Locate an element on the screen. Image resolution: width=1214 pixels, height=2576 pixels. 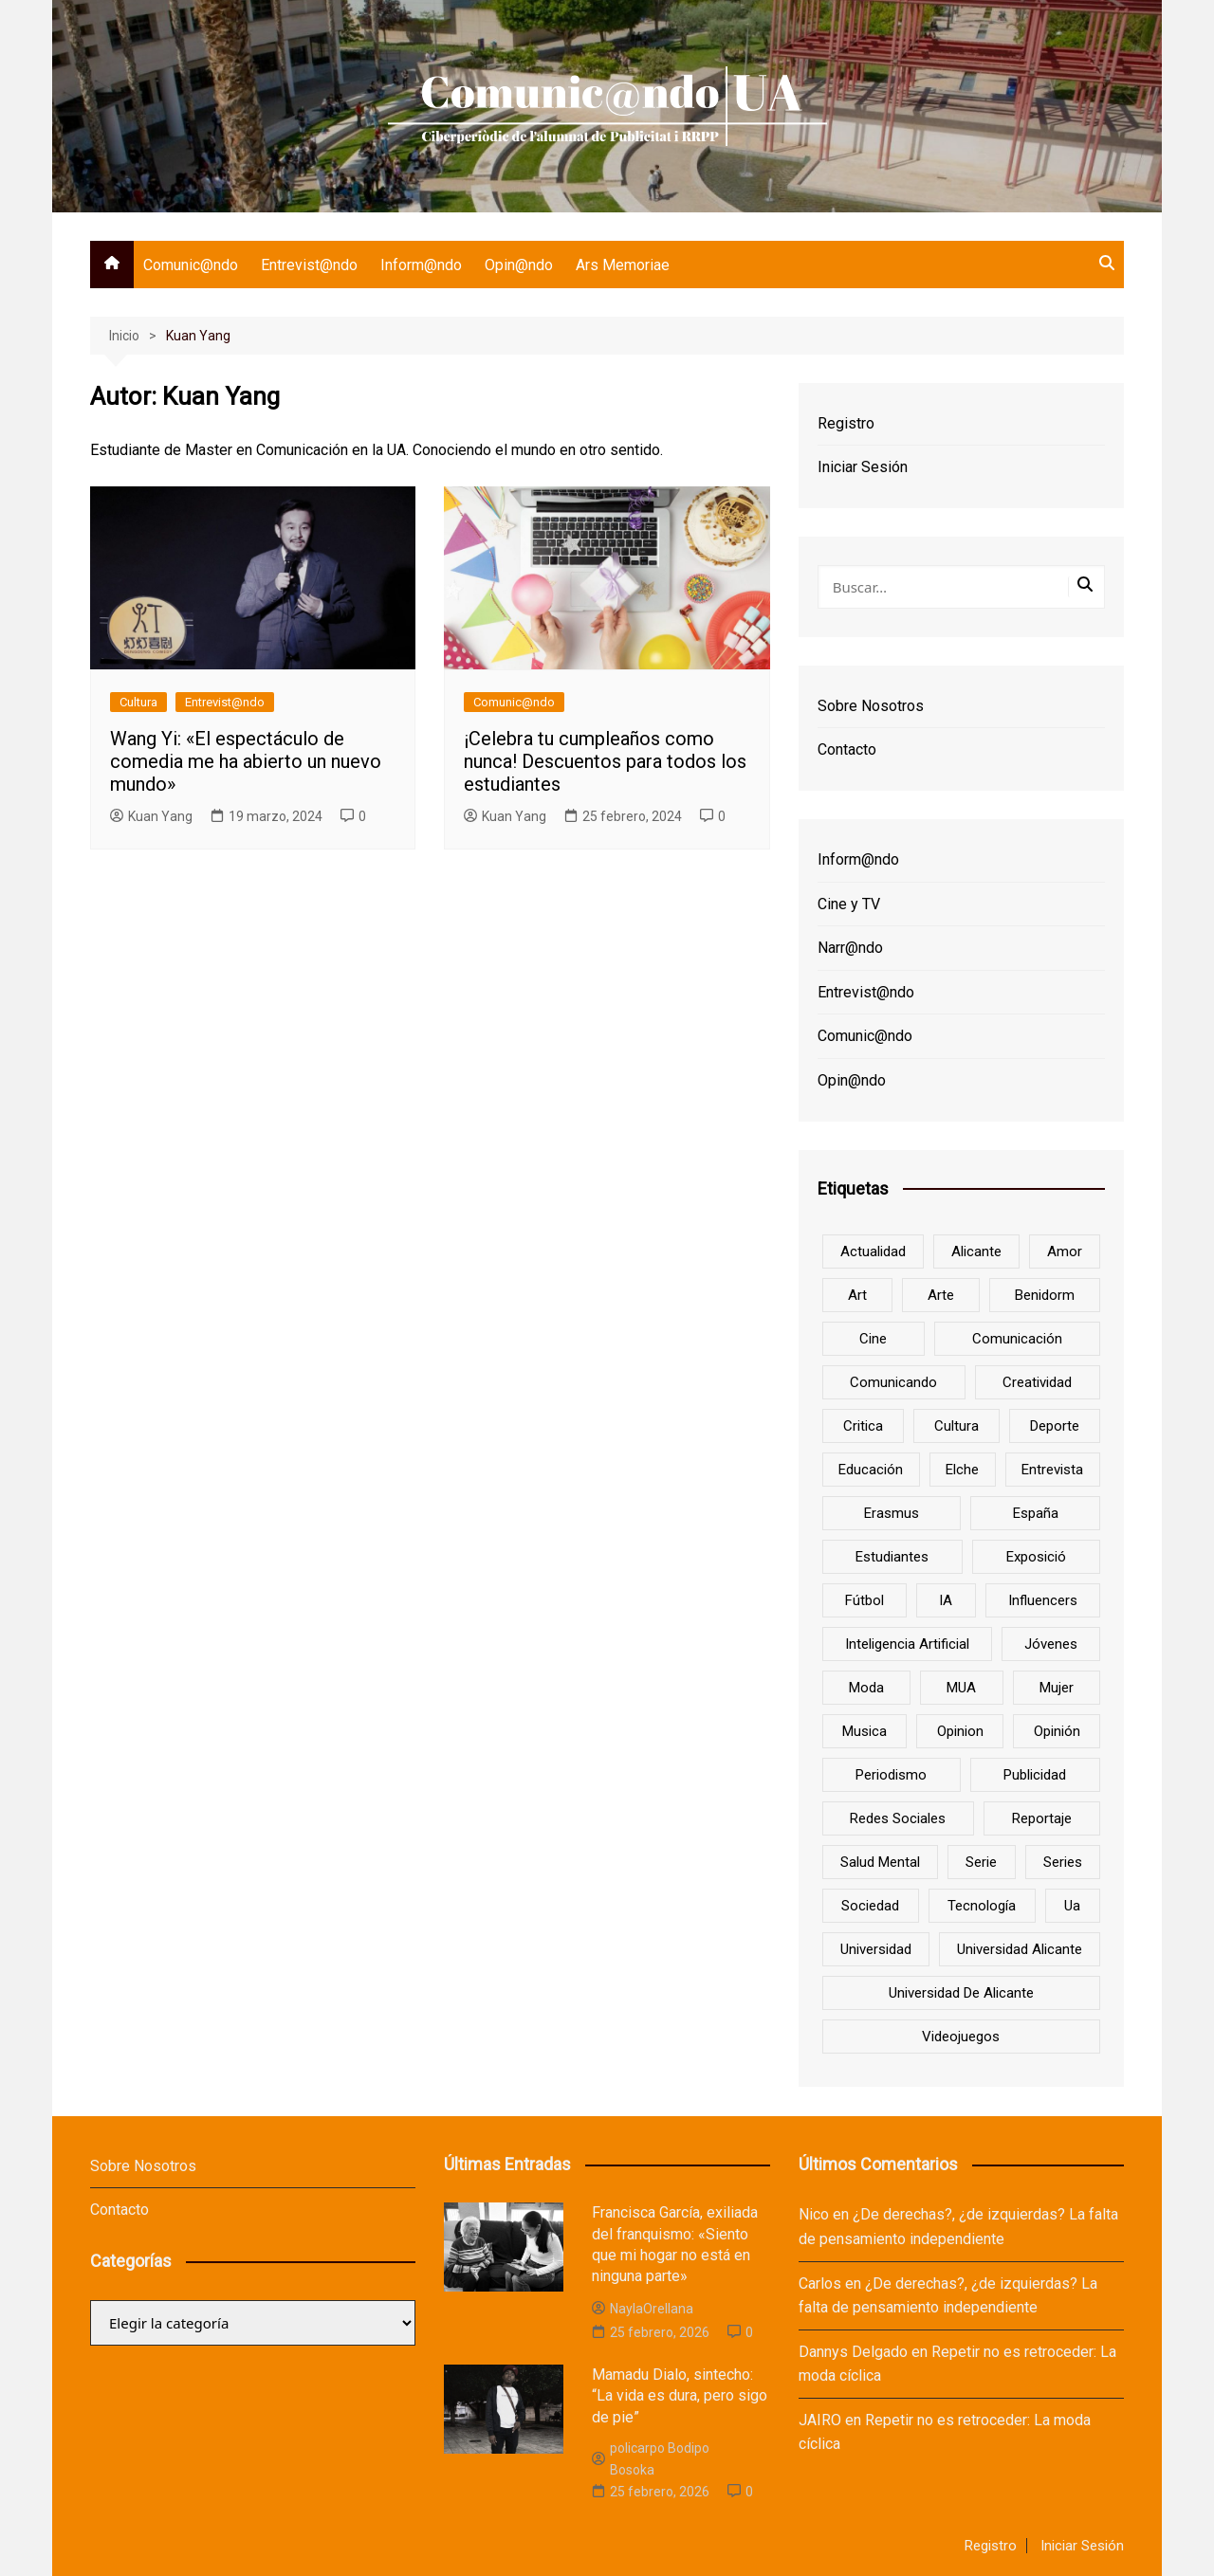
Inform@ndo is located at coordinates (421, 265).